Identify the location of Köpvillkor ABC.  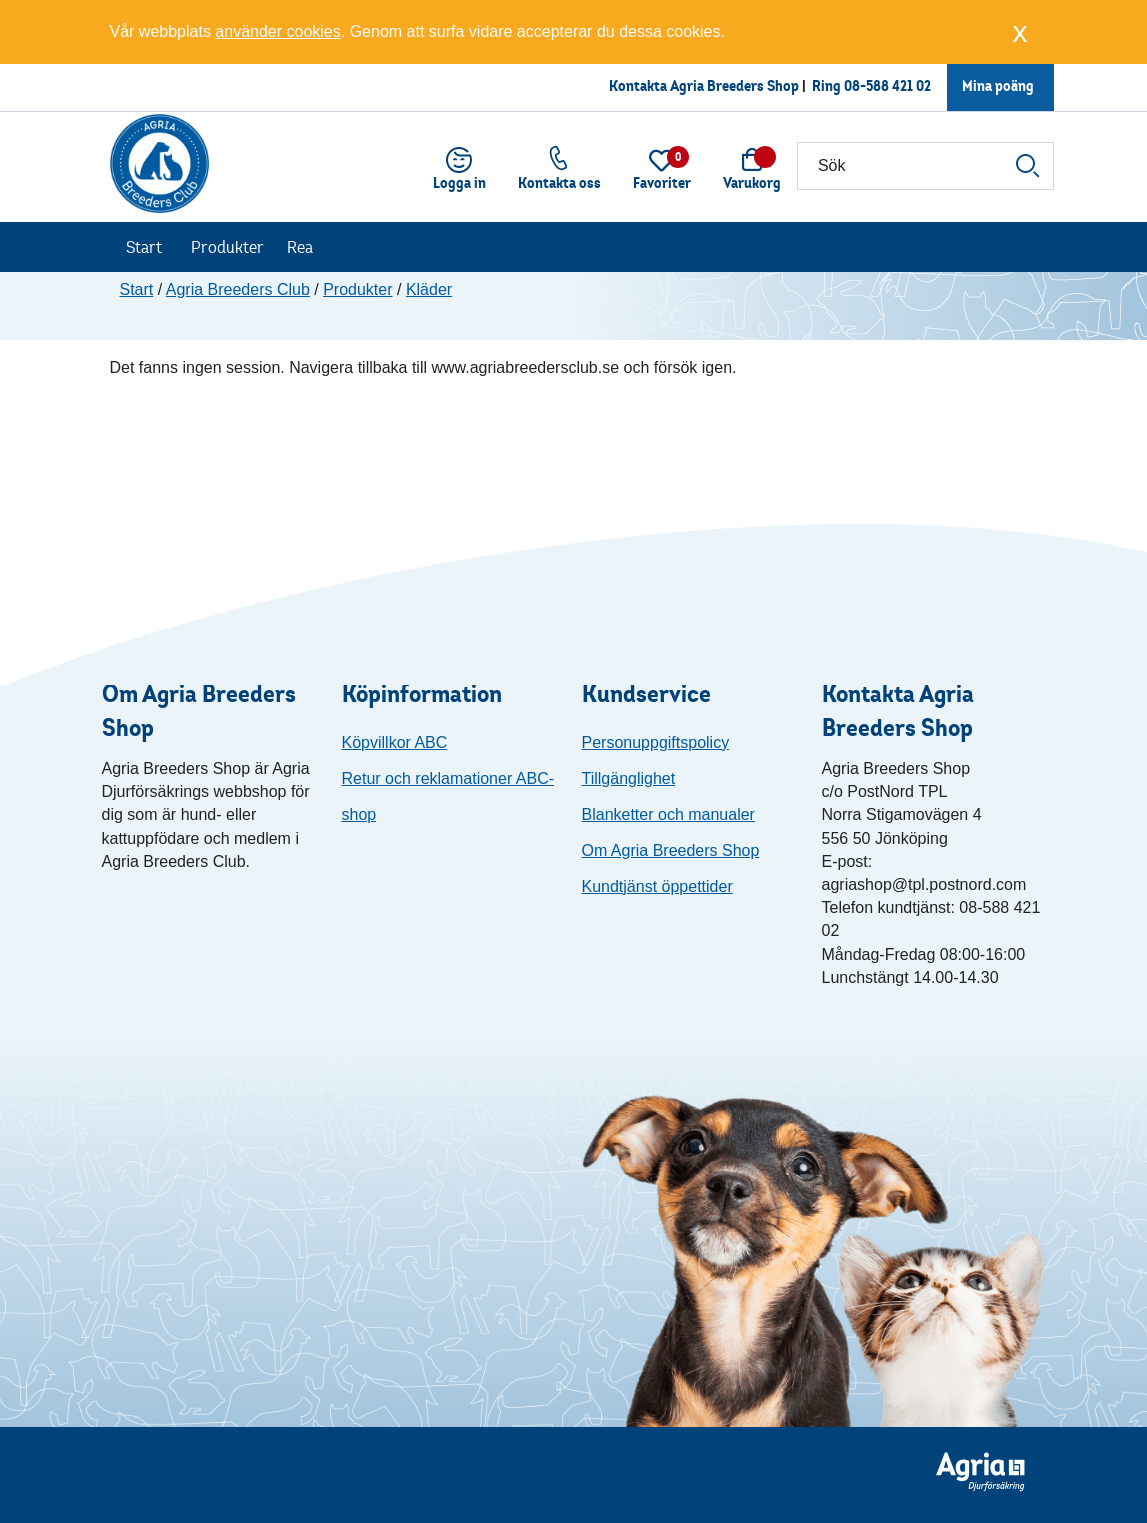
(395, 742).